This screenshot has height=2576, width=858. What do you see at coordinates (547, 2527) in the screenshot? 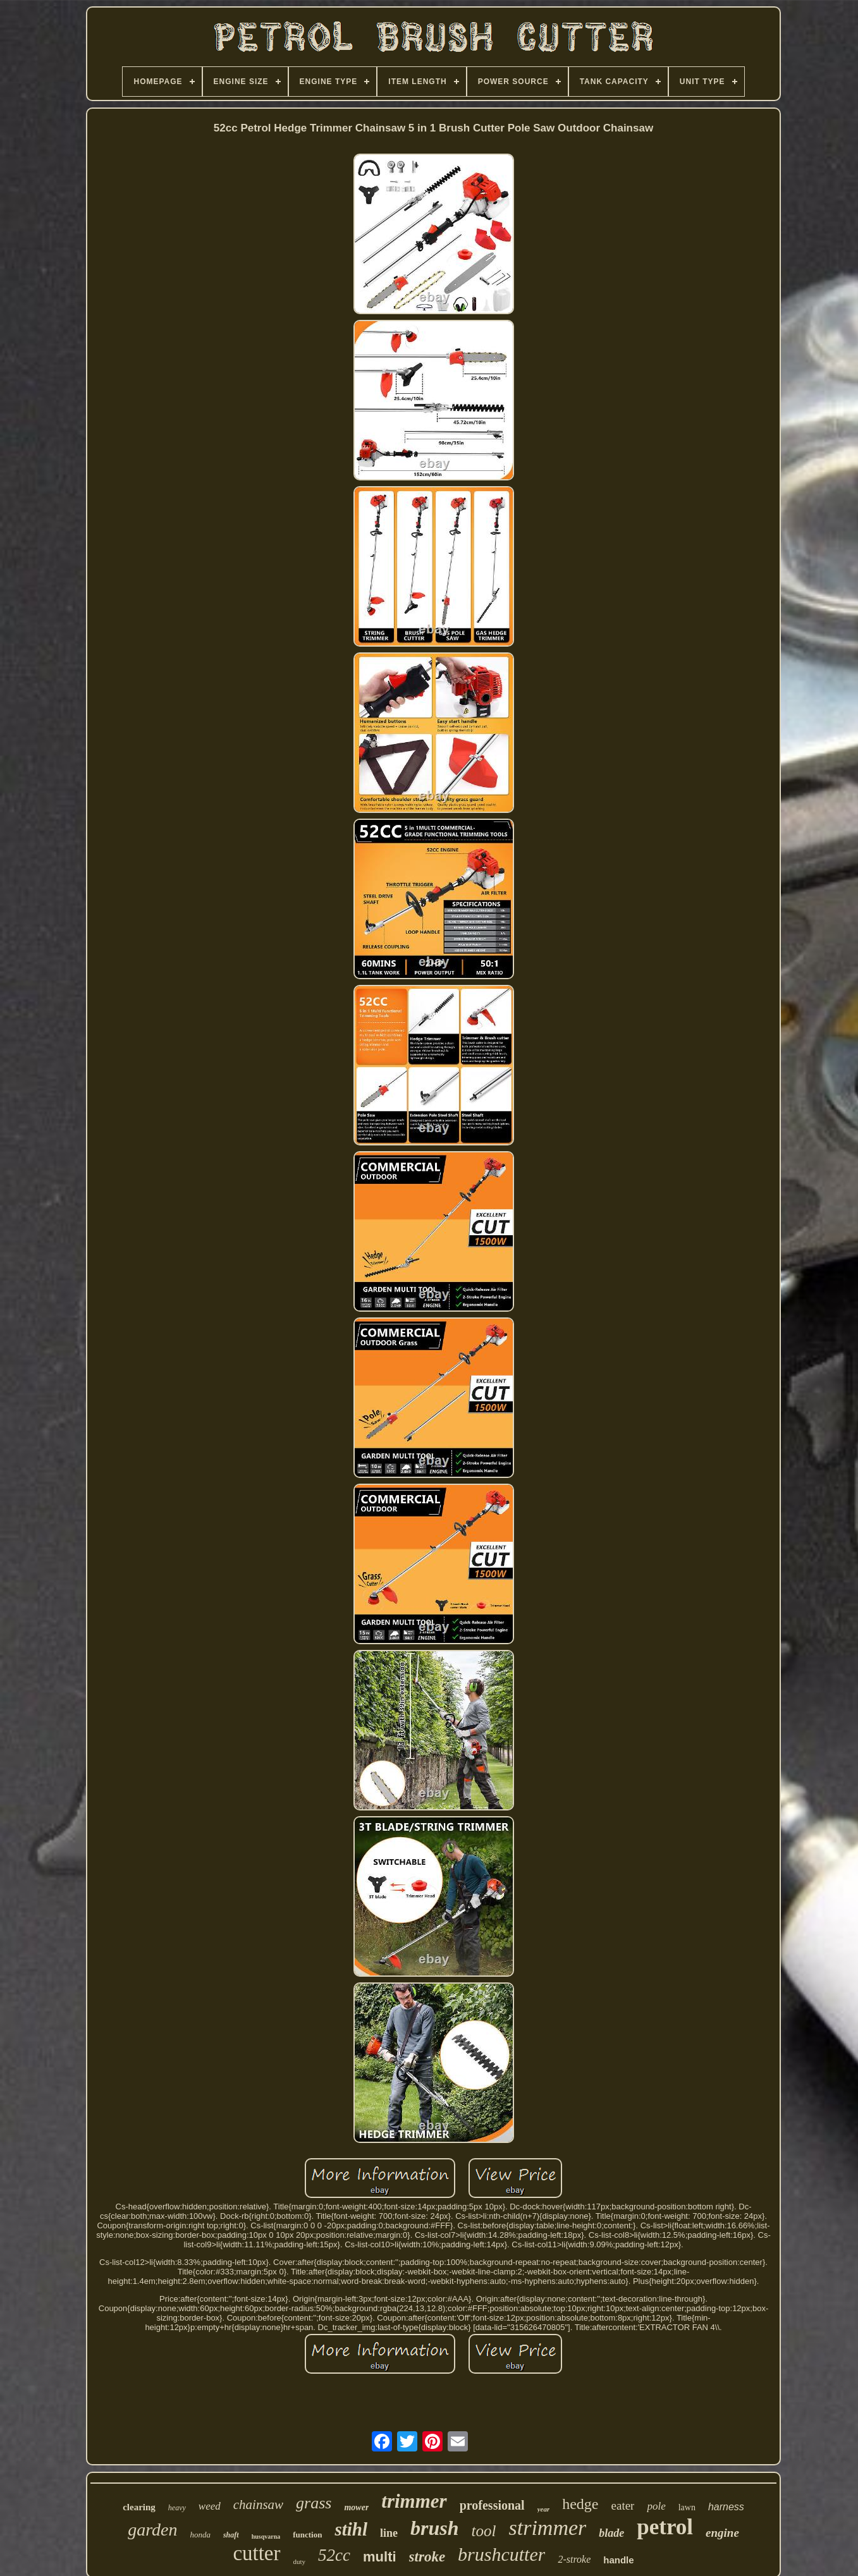
I see `strimmer` at bounding box center [547, 2527].